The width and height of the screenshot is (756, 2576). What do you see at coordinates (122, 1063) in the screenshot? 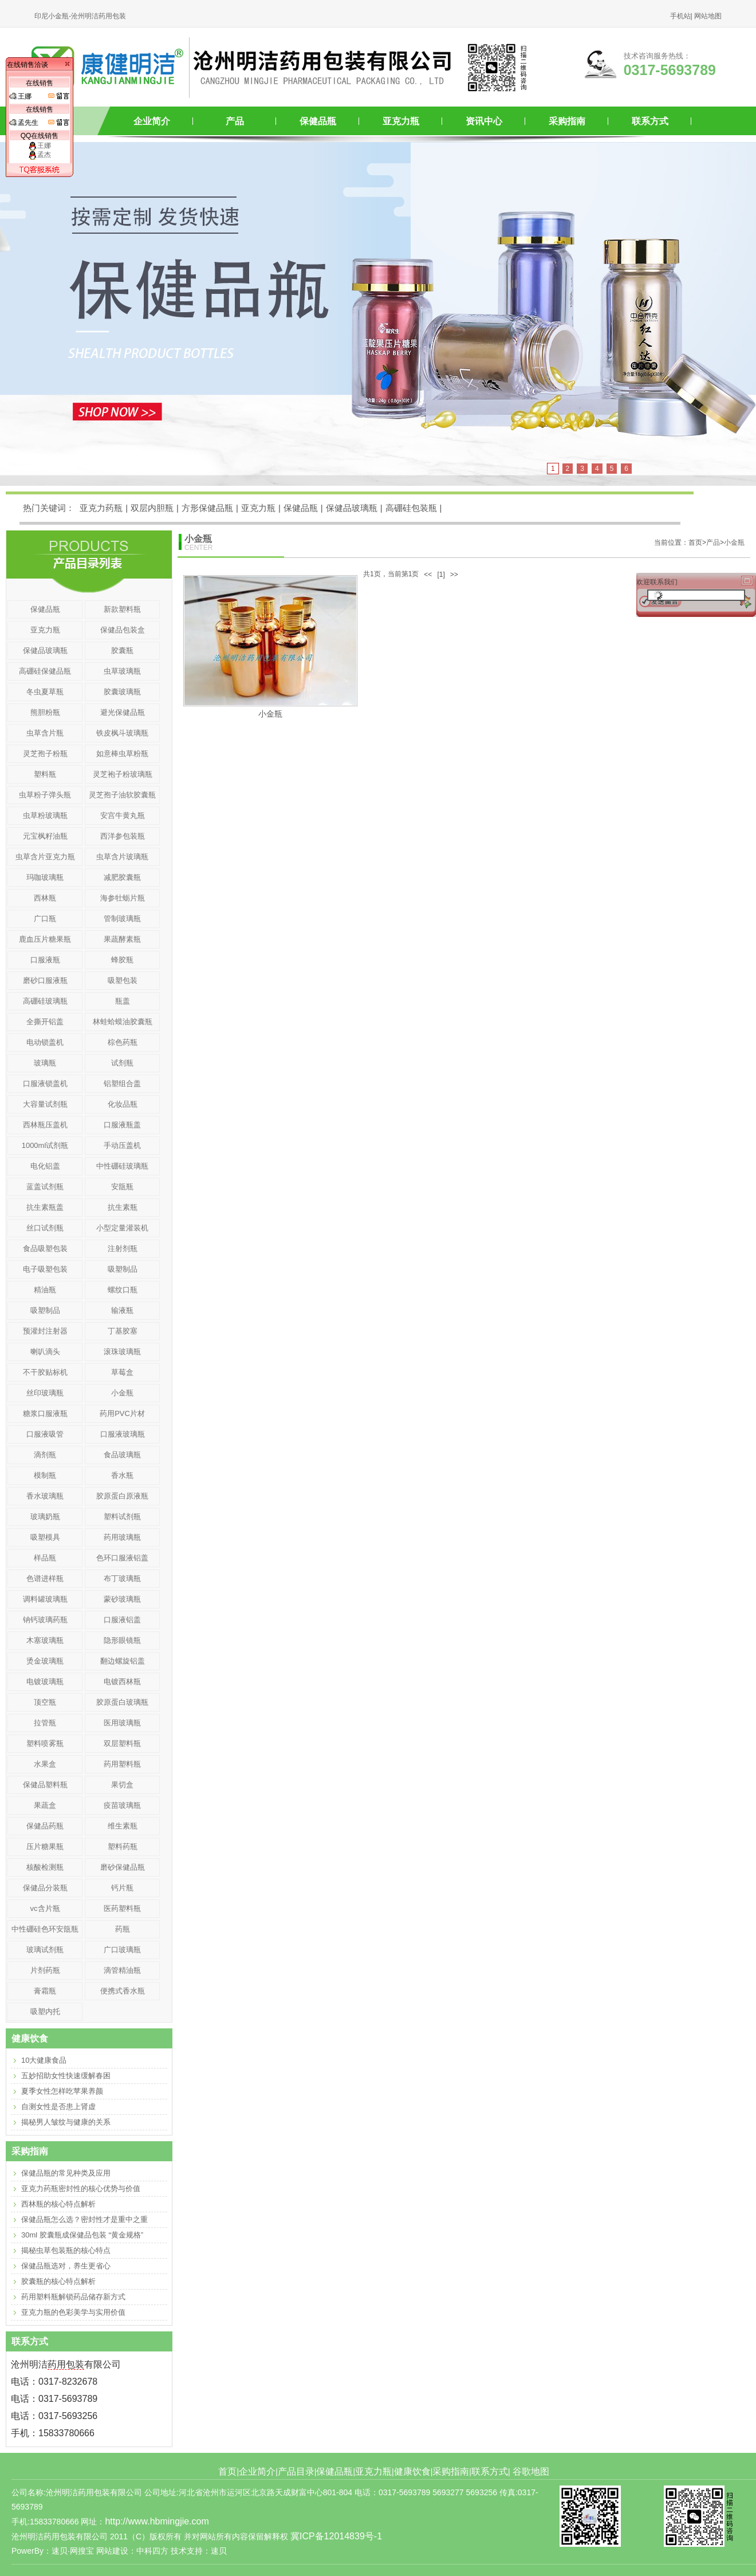
I see `试剂瓶` at bounding box center [122, 1063].